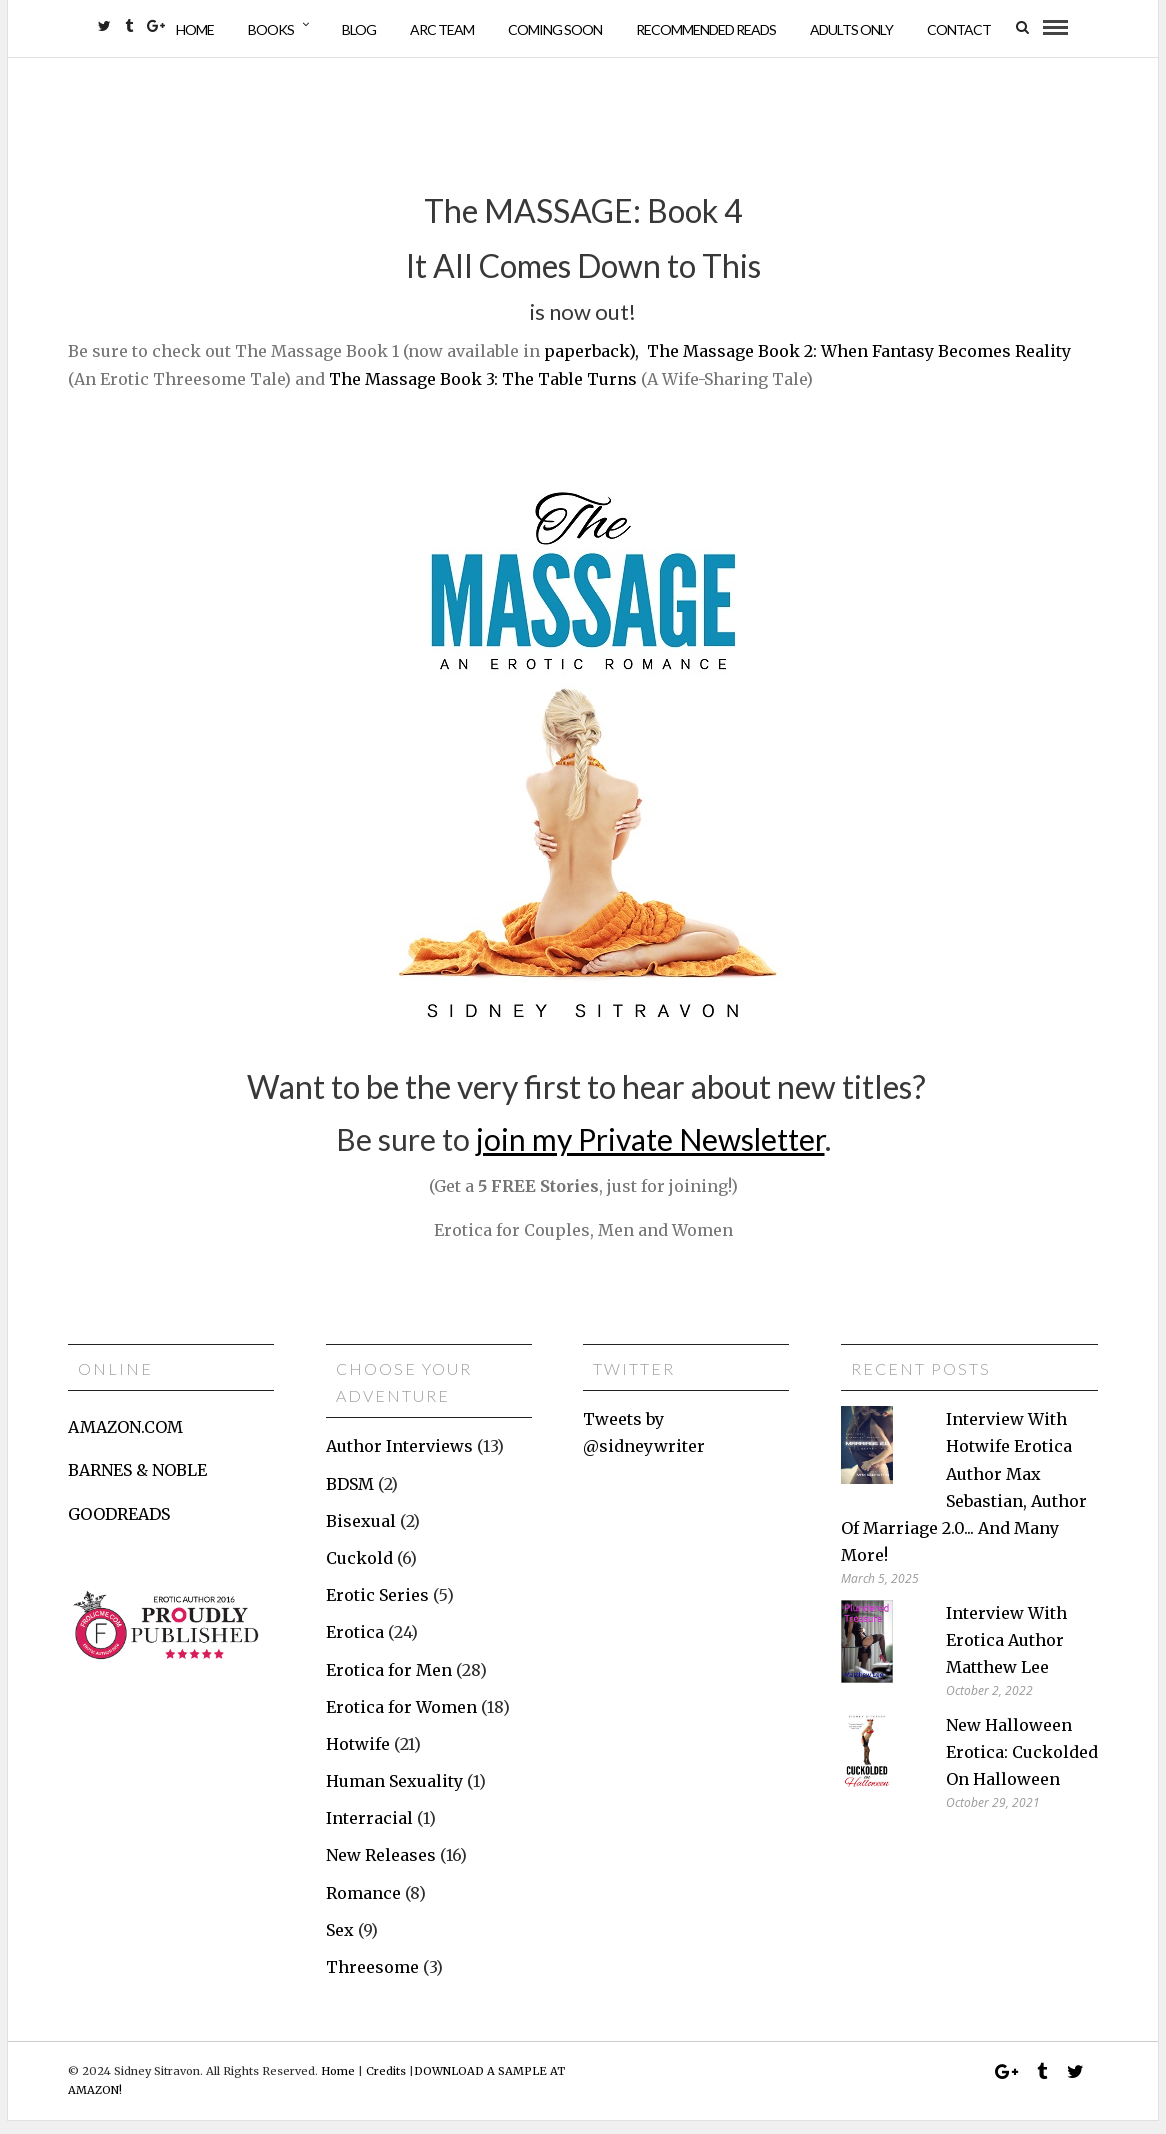  What do you see at coordinates (399, 1460) in the screenshot?
I see `Author Interviews` at bounding box center [399, 1460].